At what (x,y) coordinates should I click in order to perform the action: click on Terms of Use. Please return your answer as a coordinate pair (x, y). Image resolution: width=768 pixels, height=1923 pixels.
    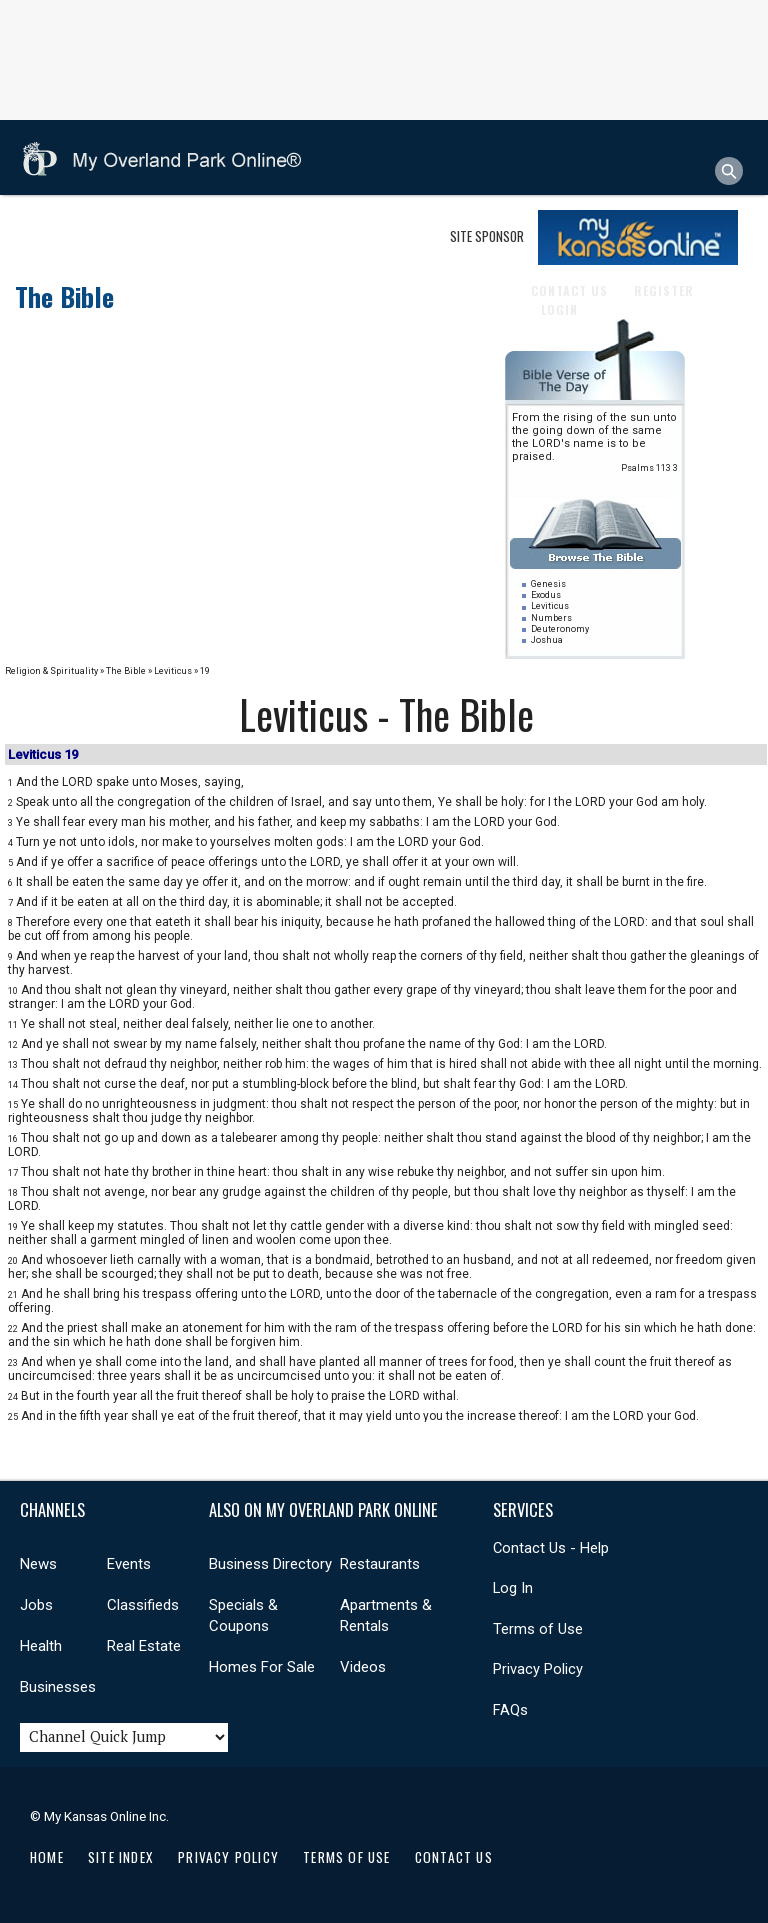
    Looking at the image, I should click on (538, 1629).